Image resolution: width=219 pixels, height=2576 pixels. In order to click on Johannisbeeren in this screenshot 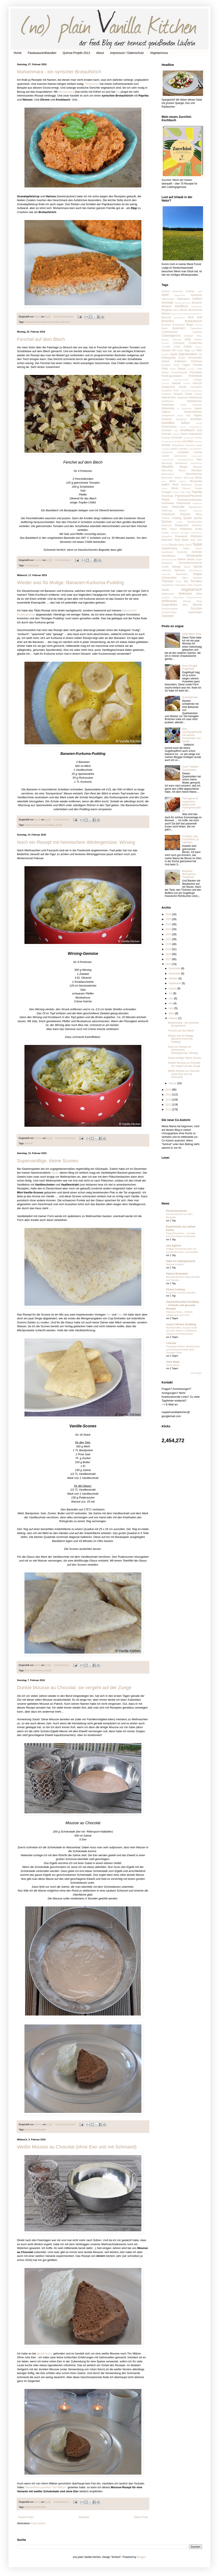, I will do `click(193, 411)`.